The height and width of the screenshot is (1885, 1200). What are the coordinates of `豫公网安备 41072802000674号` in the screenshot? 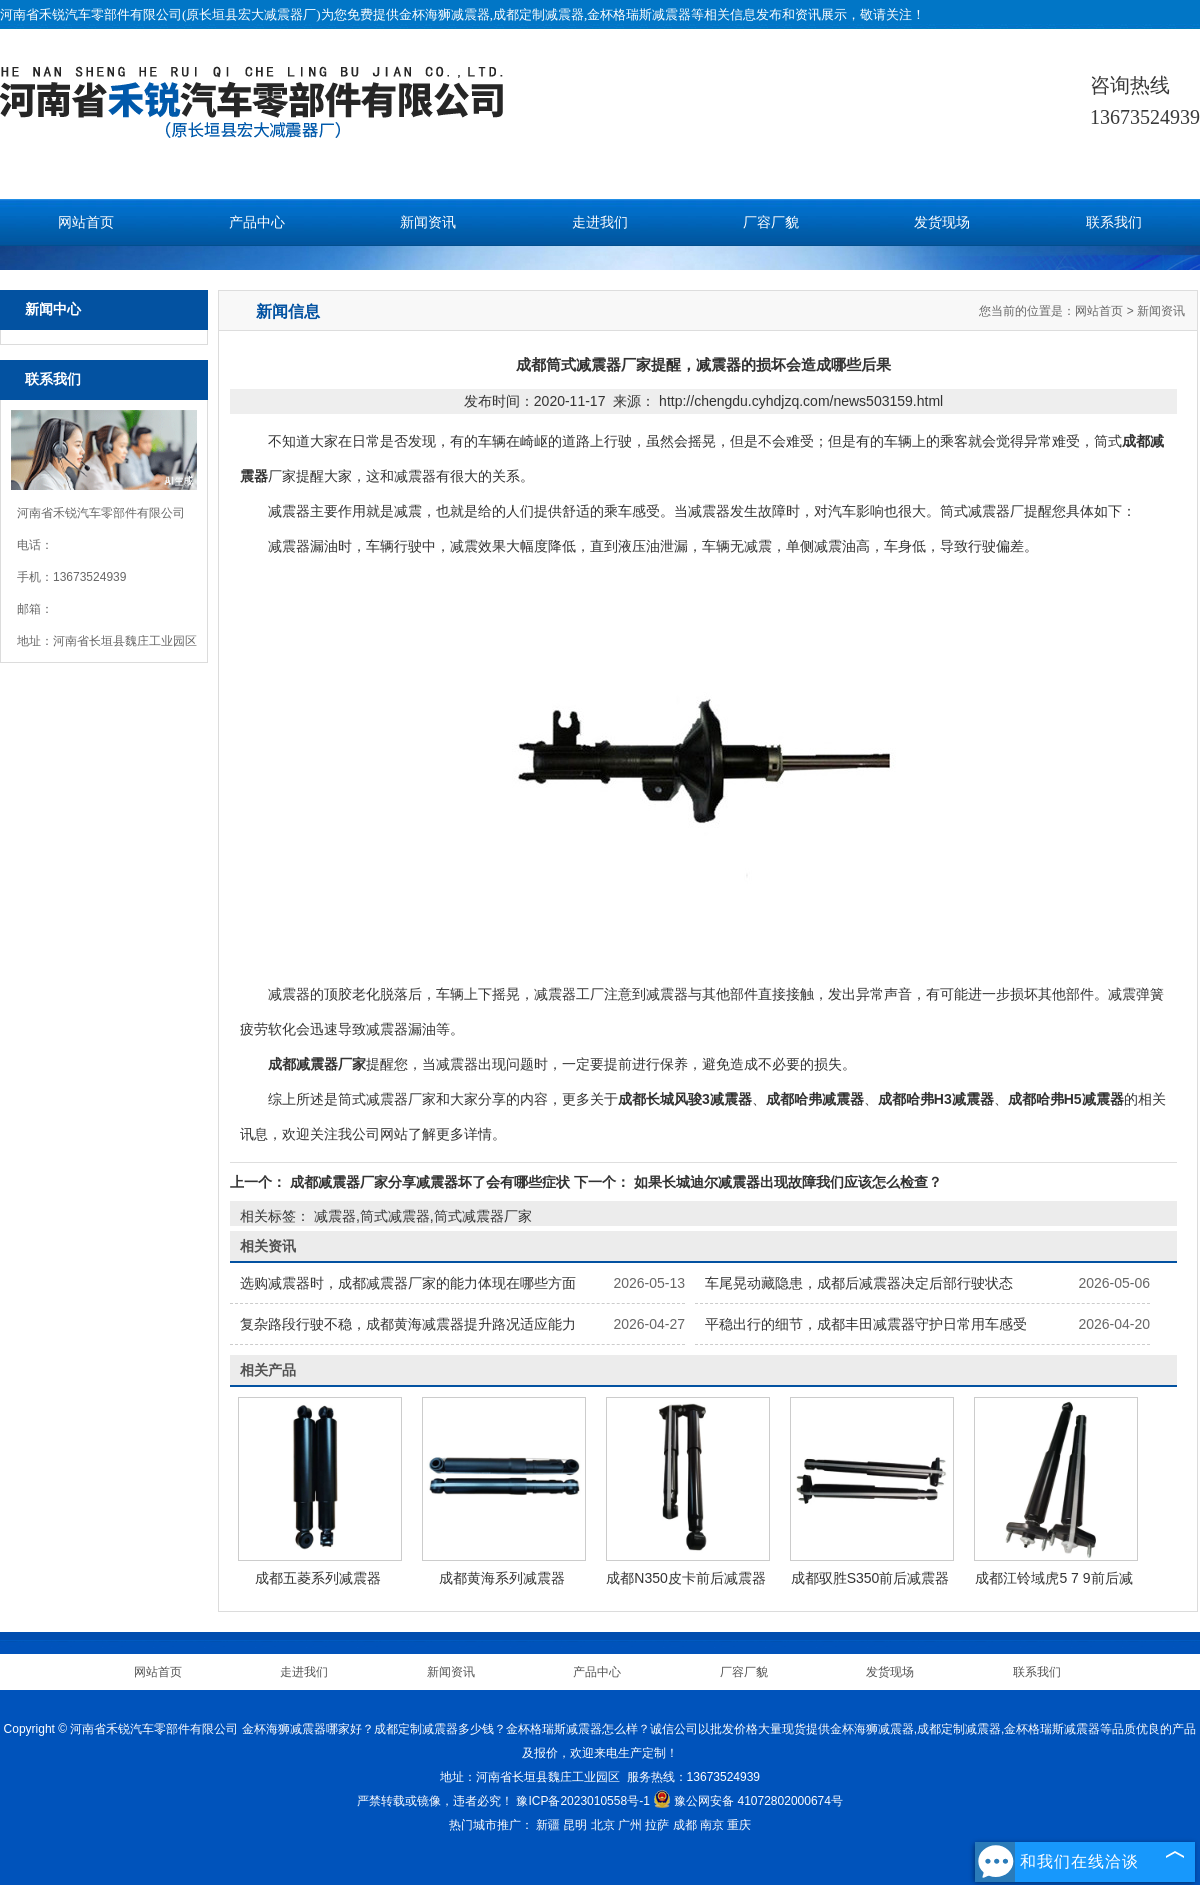 It's located at (748, 1801).